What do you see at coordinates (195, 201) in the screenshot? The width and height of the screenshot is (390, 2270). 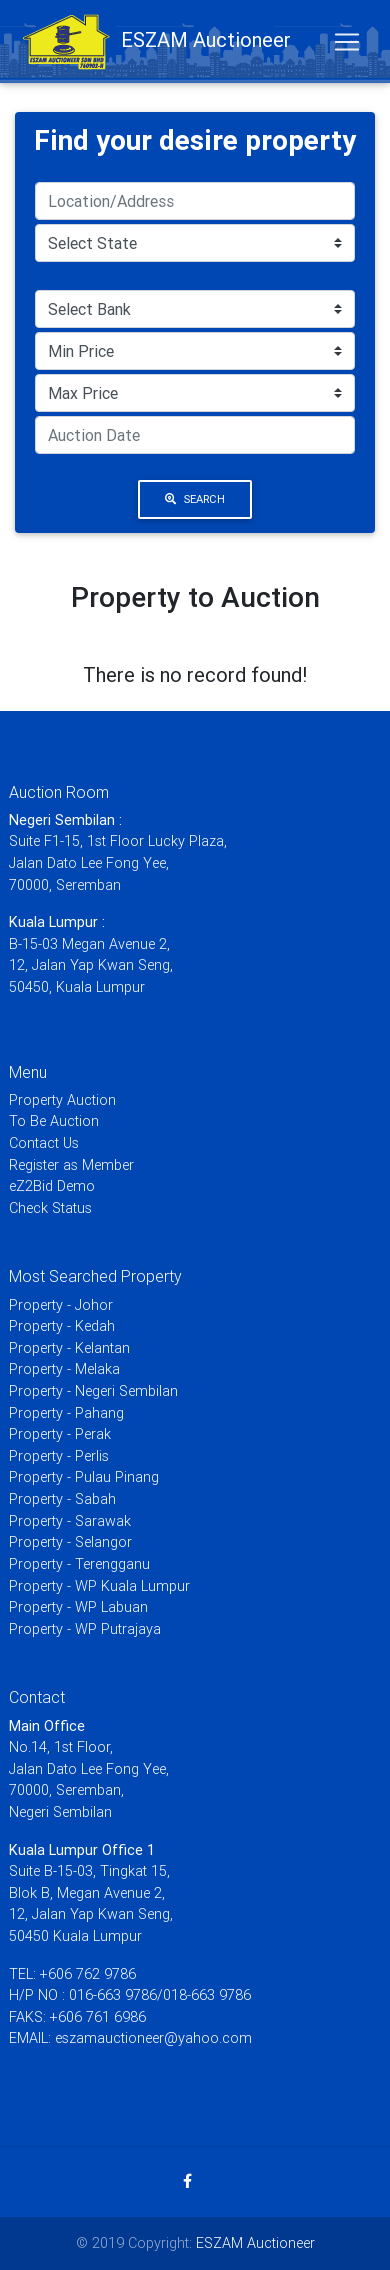 I see `[Search]` at bounding box center [195, 201].